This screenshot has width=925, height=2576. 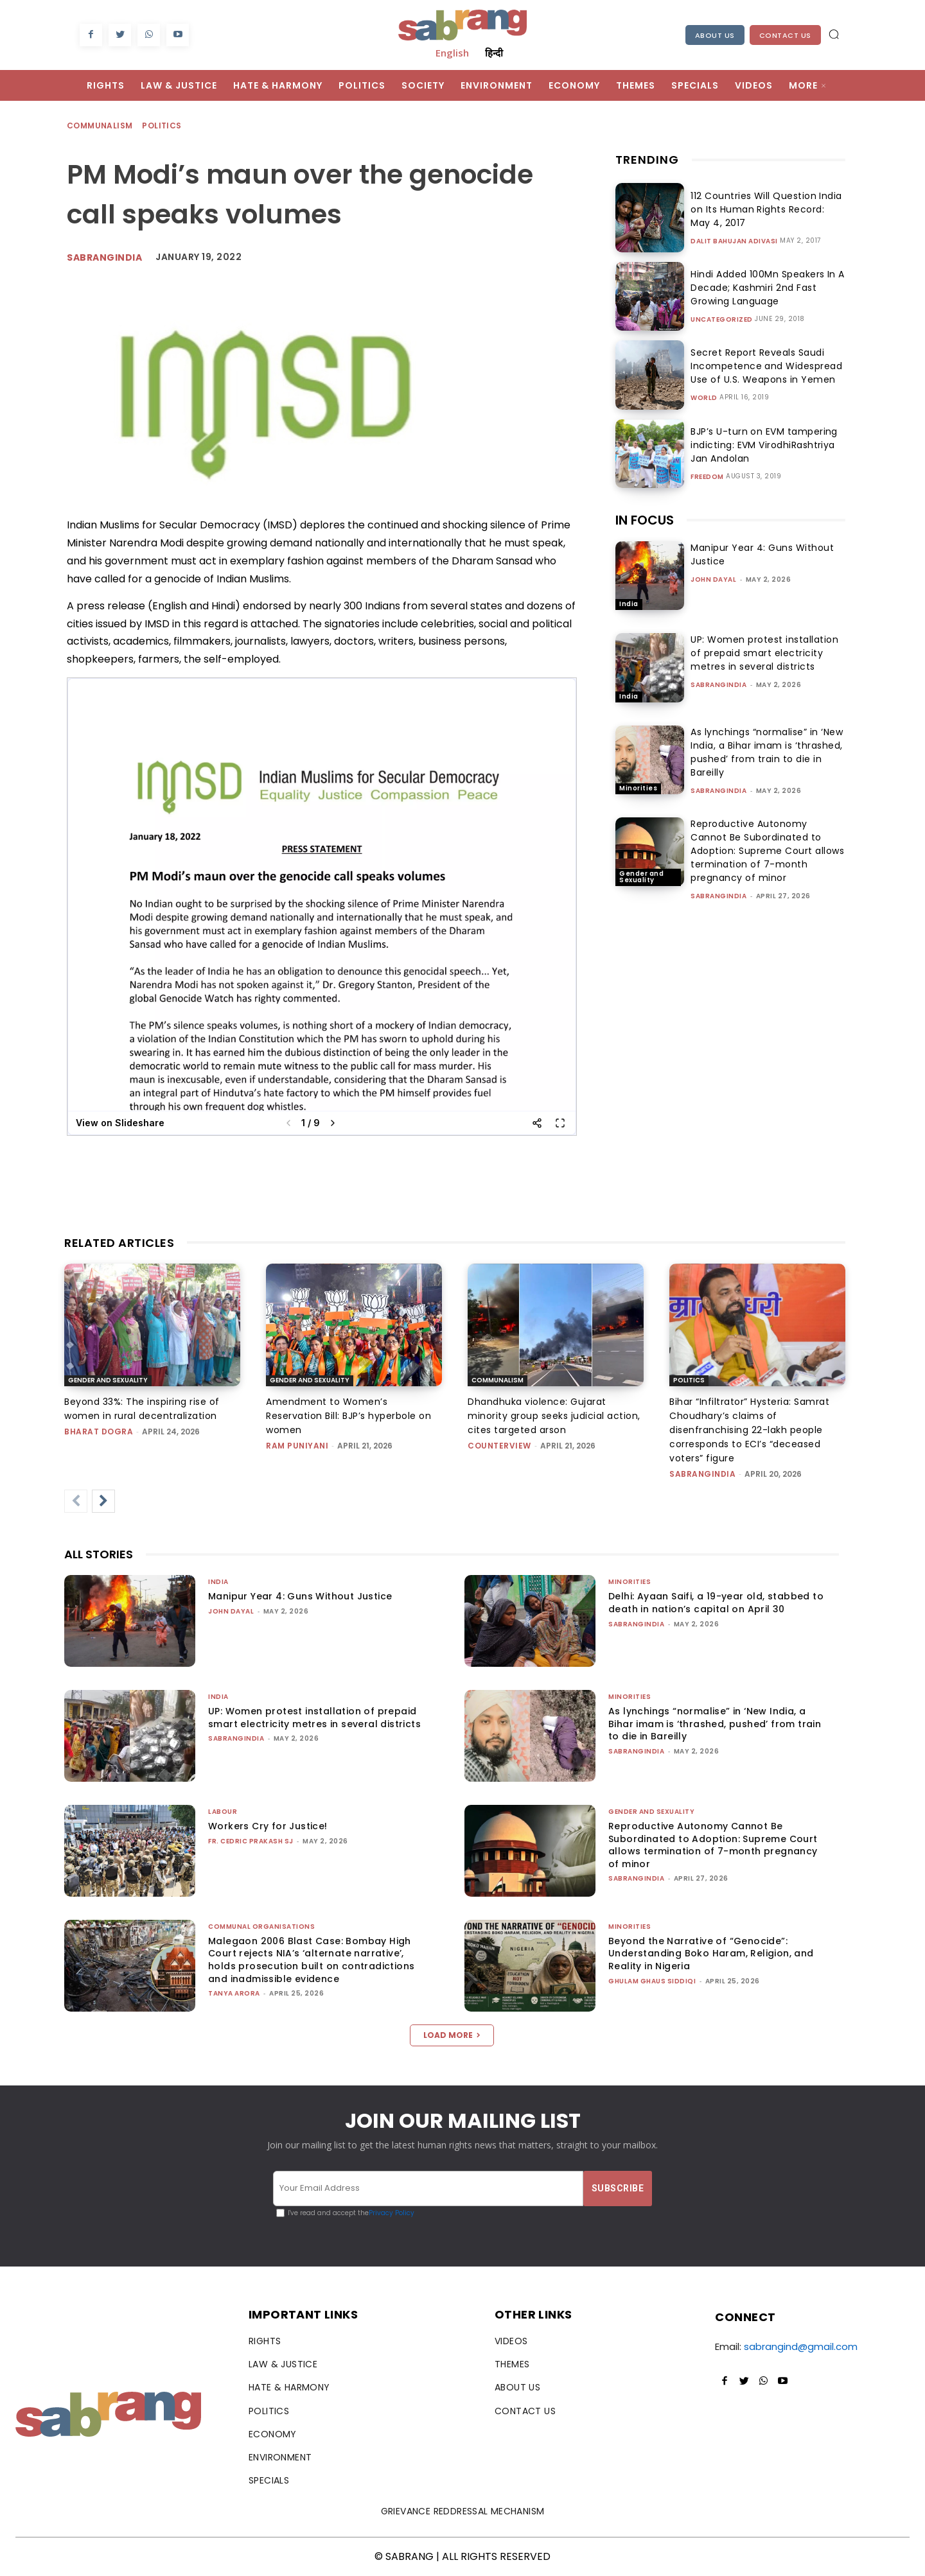 I want to click on About Us, so click(x=715, y=35).